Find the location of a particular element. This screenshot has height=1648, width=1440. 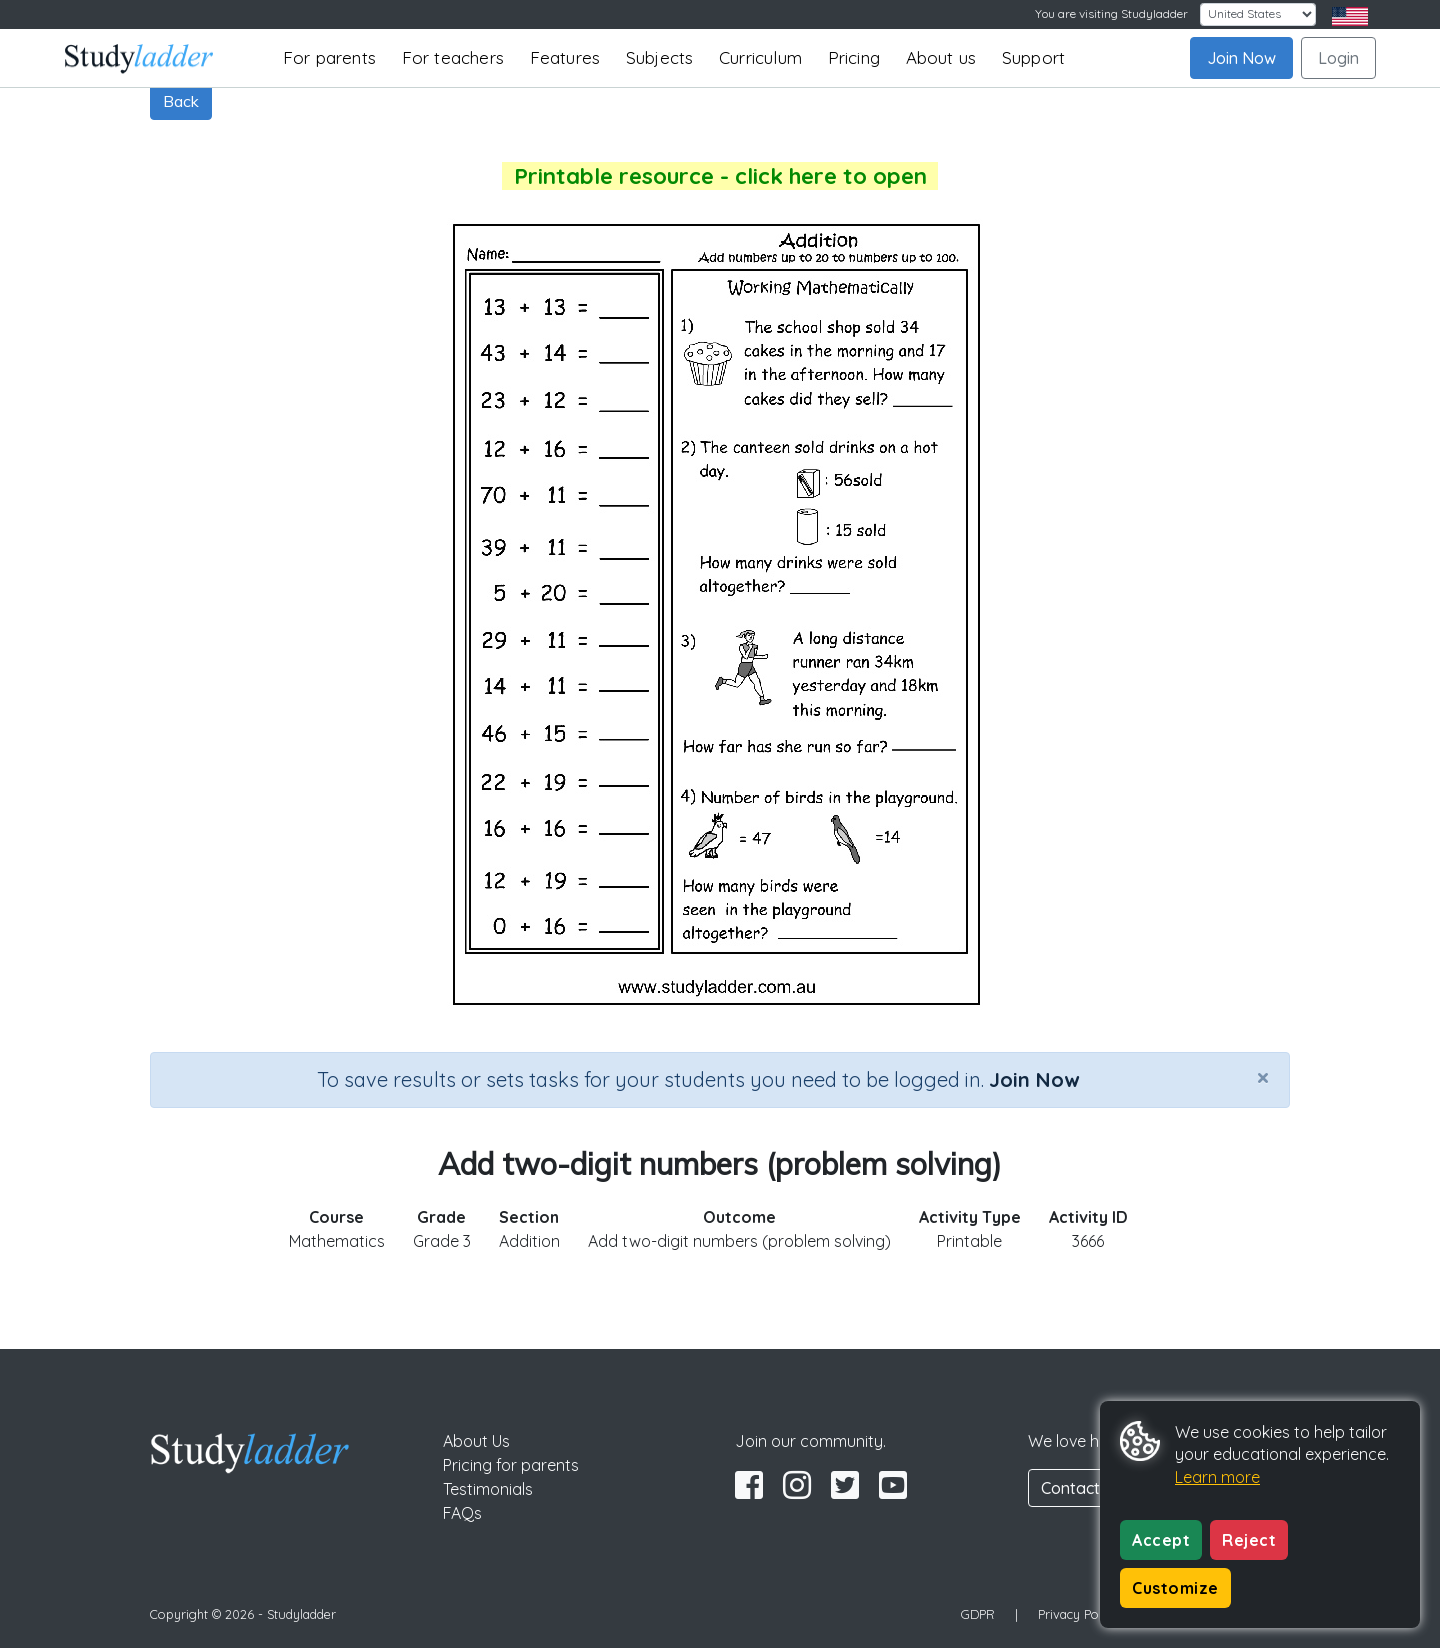

Customize is located at coordinates (1175, 1588).